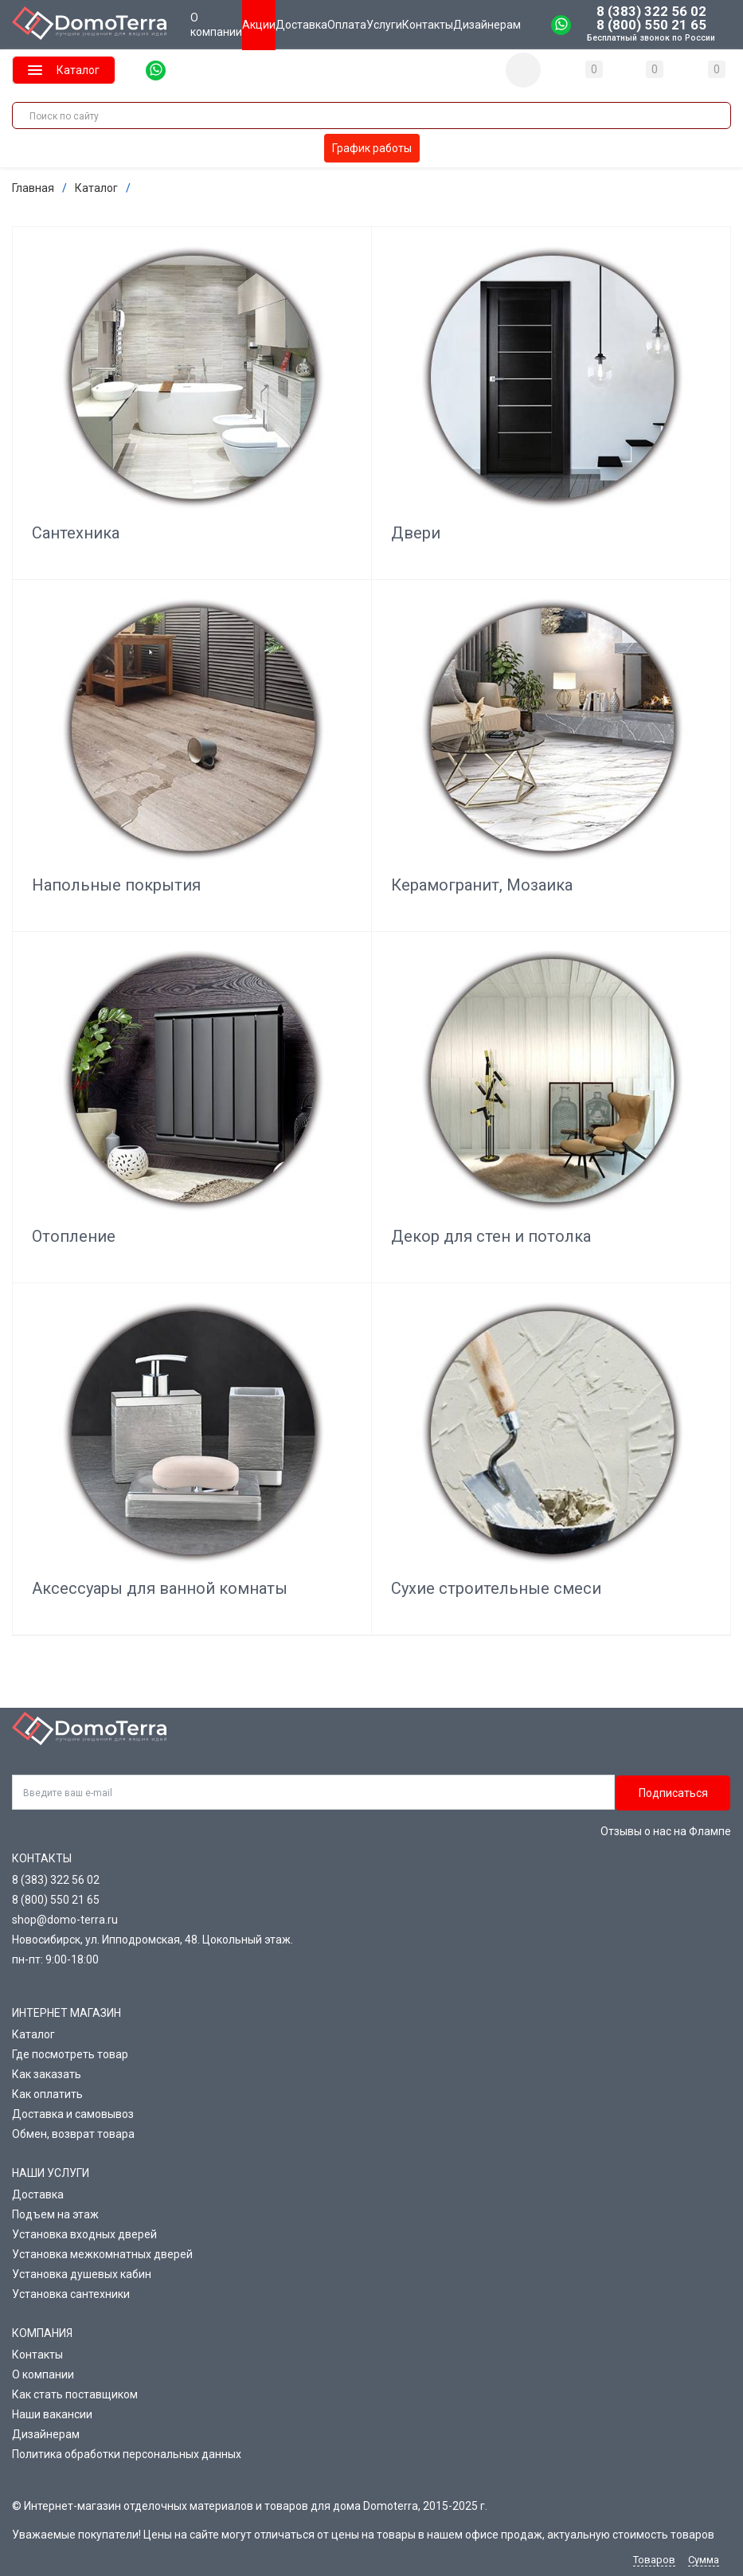 The width and height of the screenshot is (743, 2576). I want to click on Сухие строительные смеси, so click(496, 1588).